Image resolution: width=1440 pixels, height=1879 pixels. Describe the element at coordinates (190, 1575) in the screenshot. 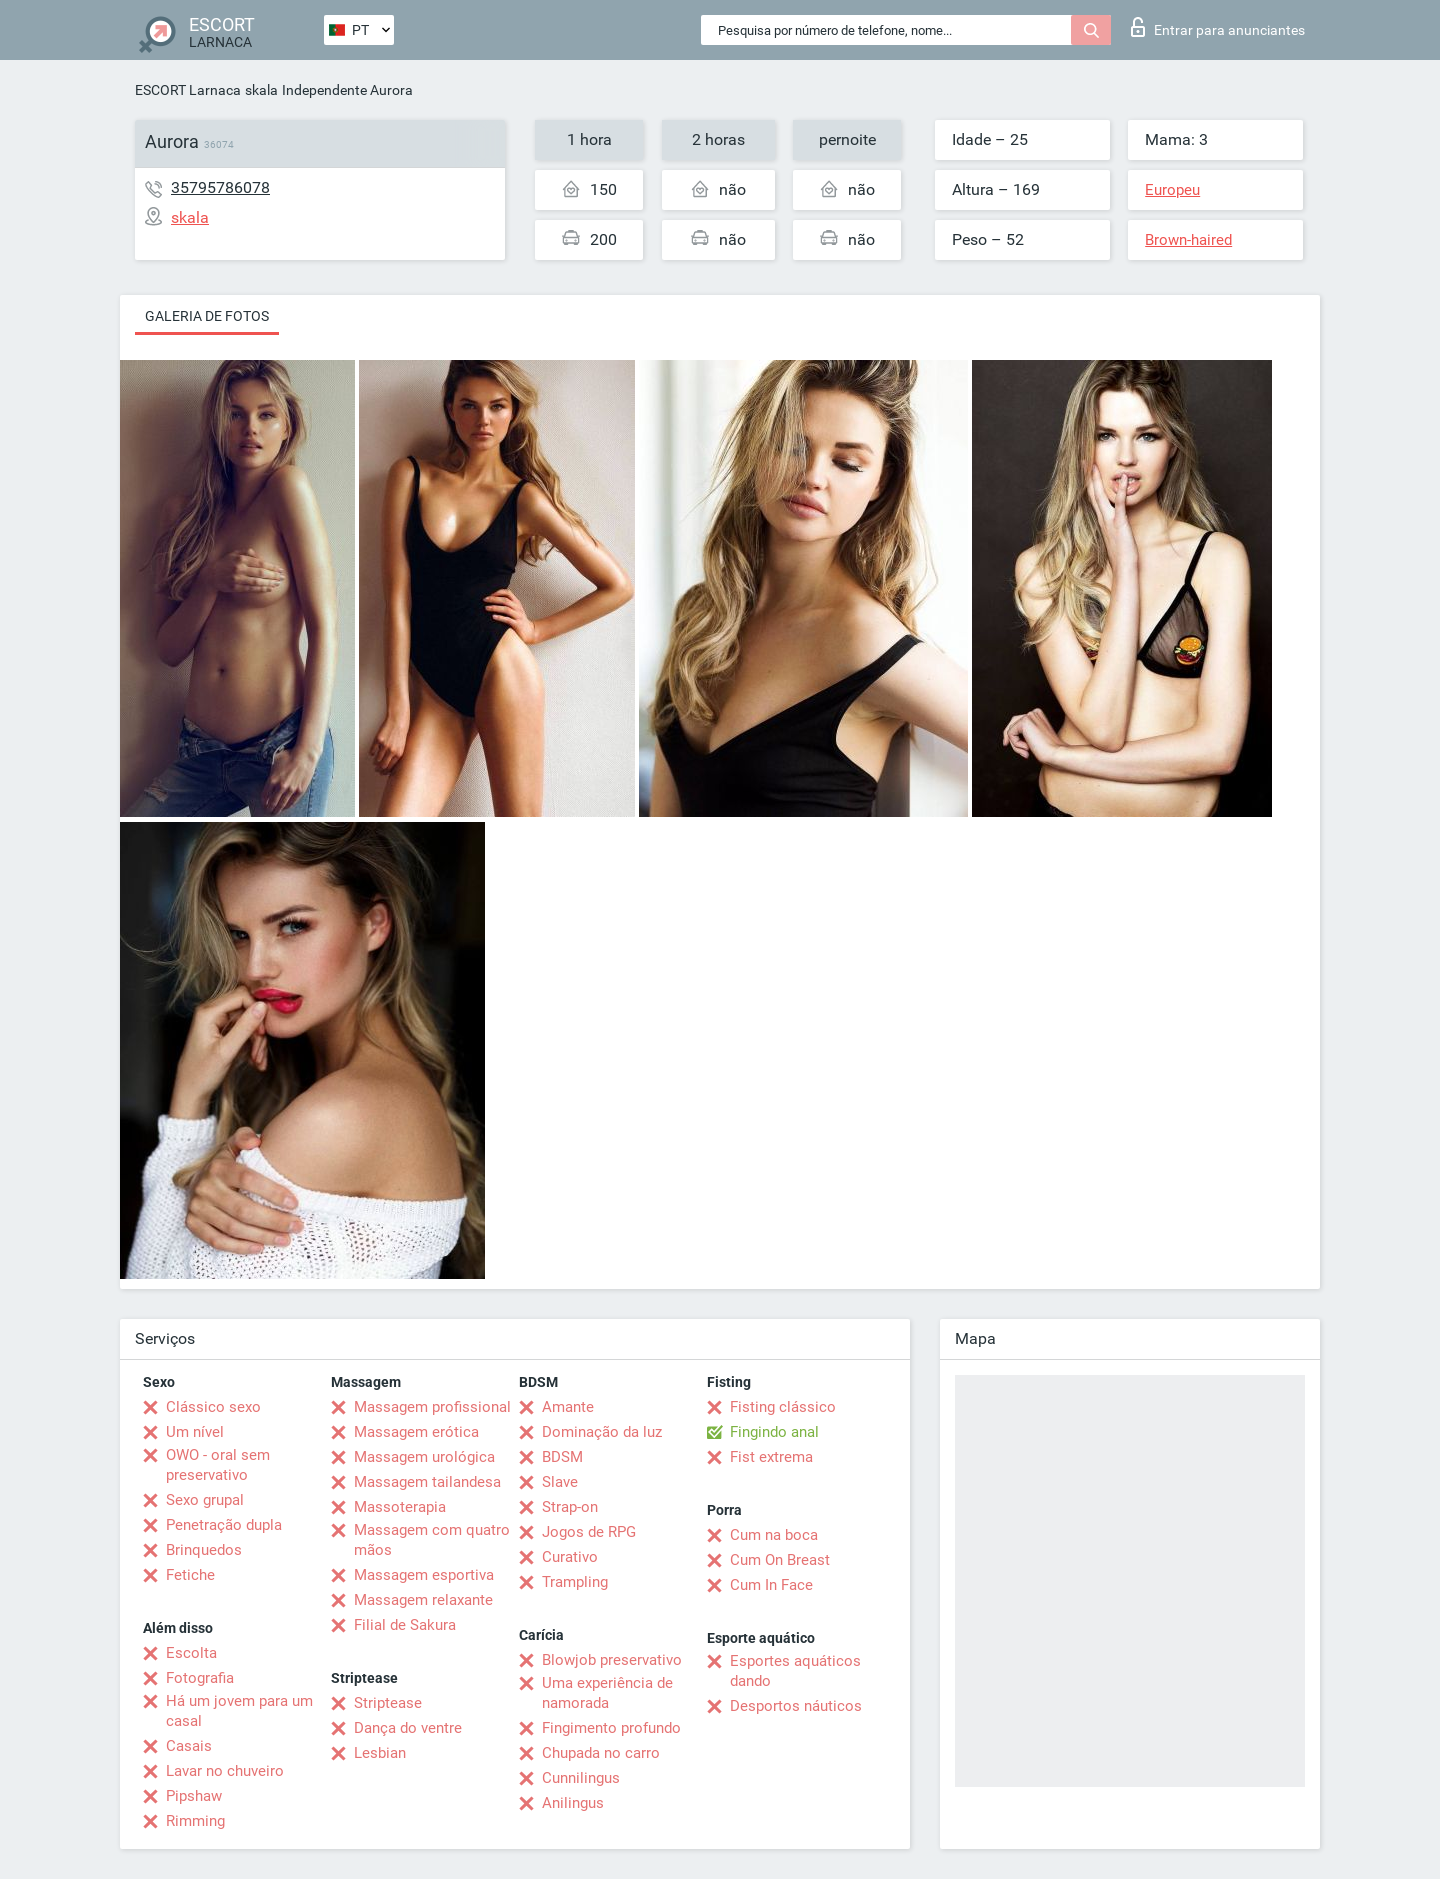

I see `Fetiche` at that location.